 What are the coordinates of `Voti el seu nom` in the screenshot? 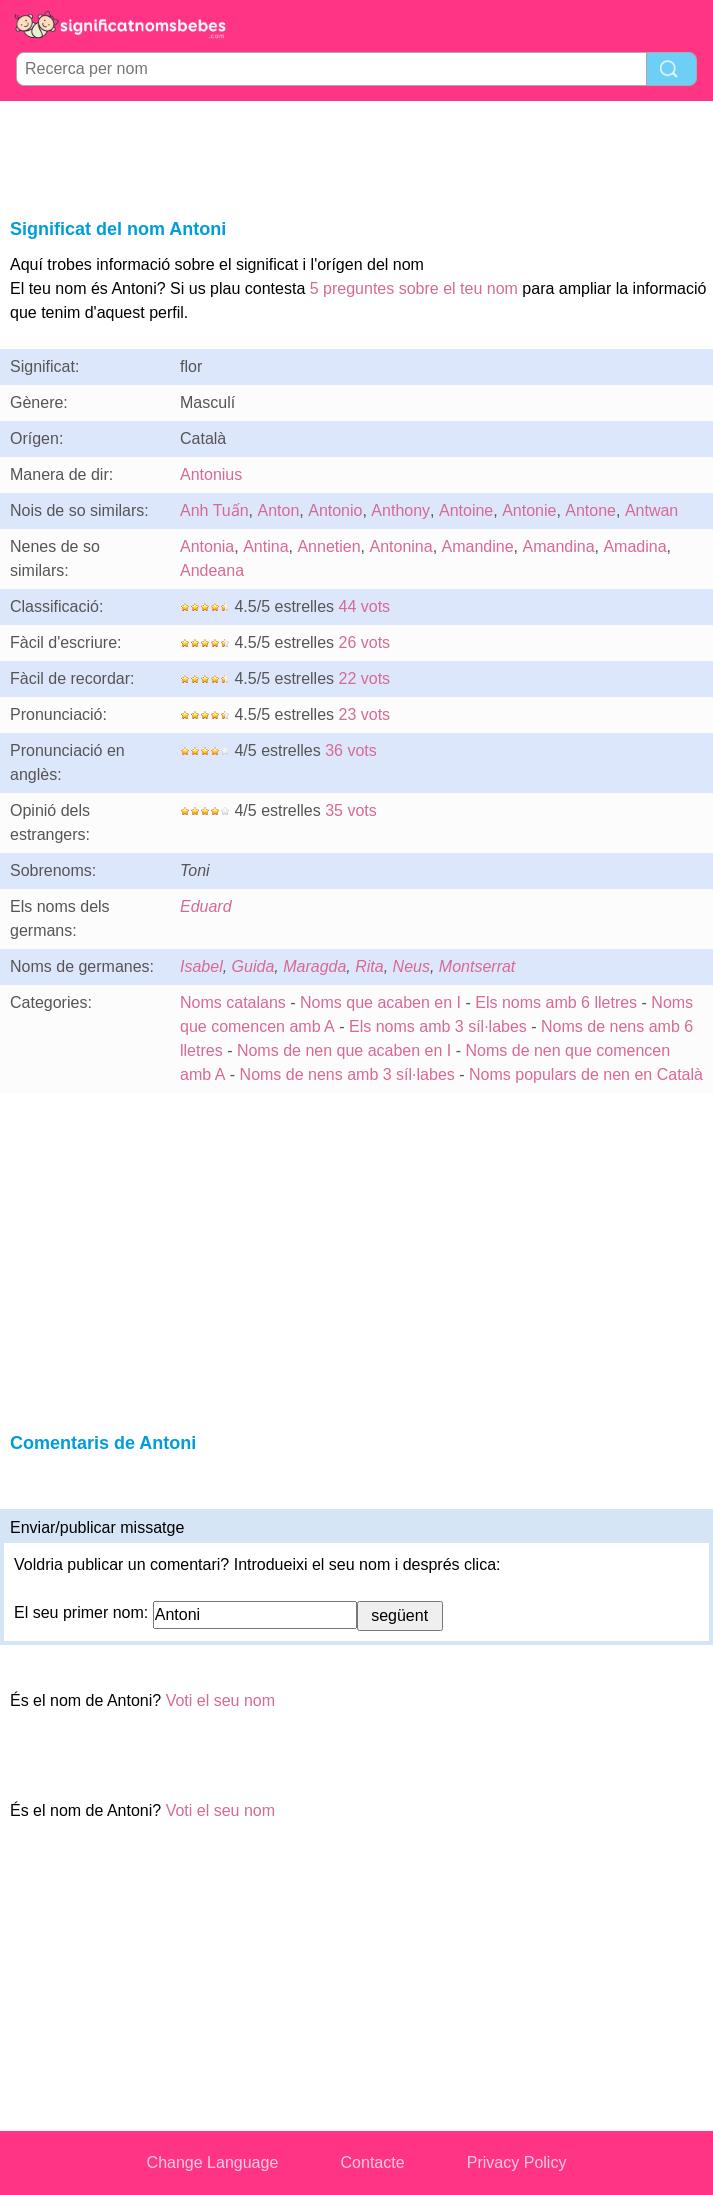 It's located at (220, 1700).